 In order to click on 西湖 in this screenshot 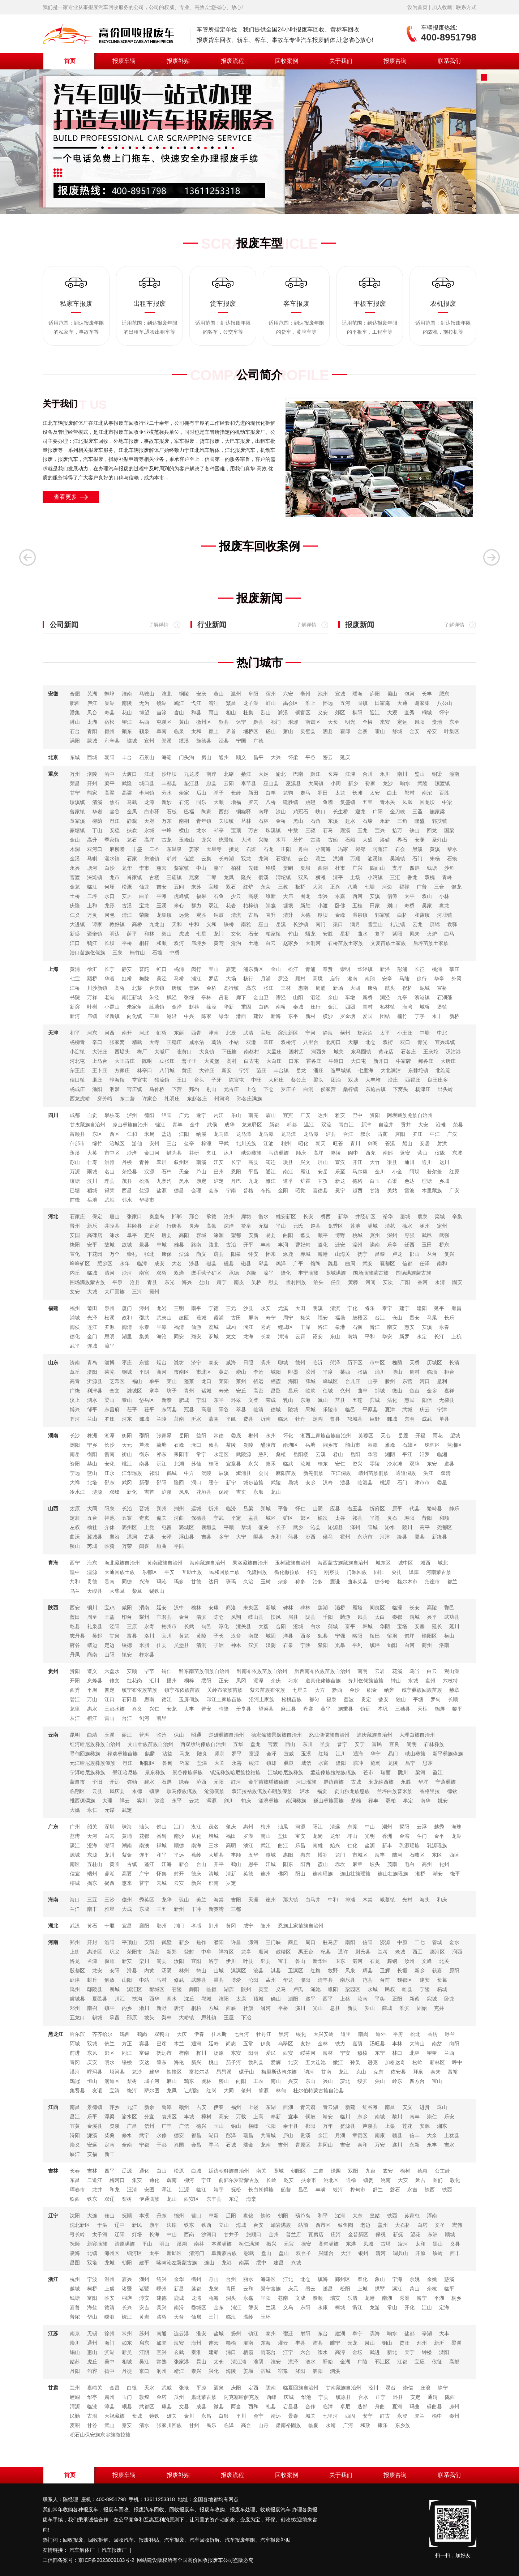, I will do `click(323, 868)`.